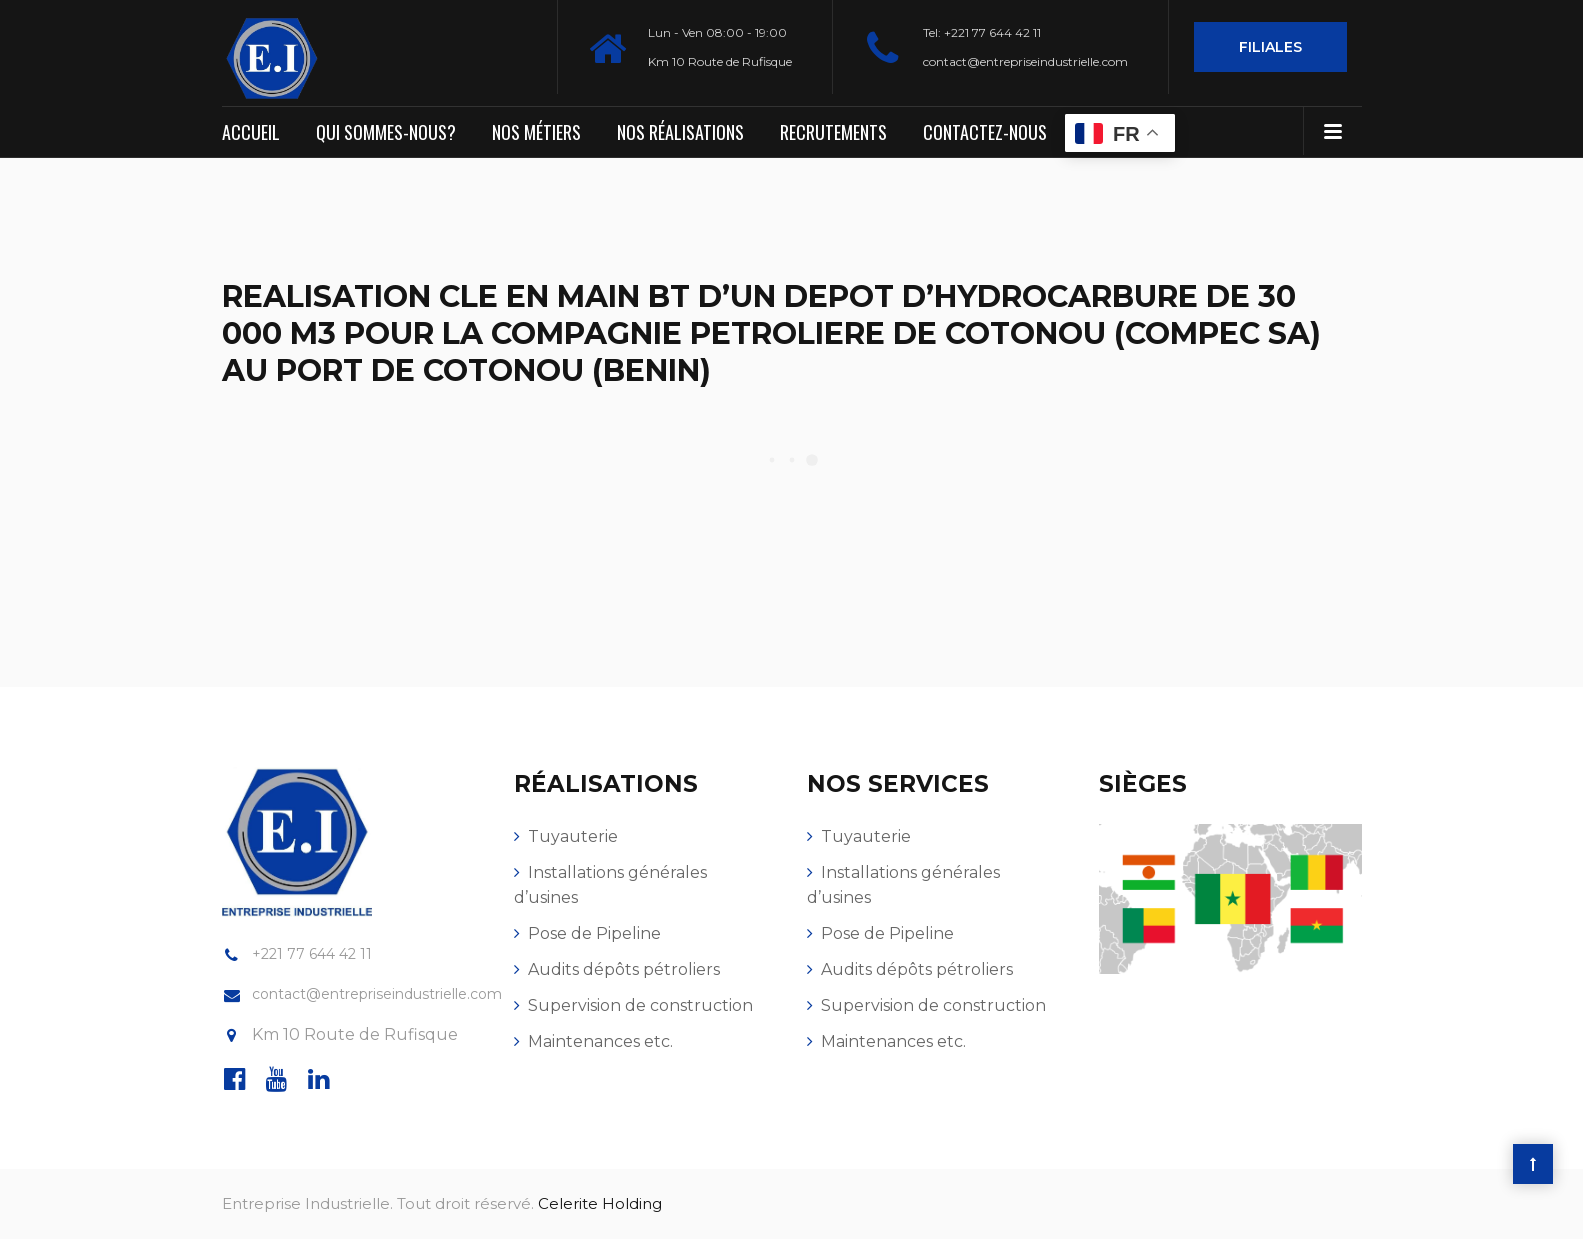 The width and height of the screenshot is (1583, 1239). I want to click on Qui sommes-nous?, so click(386, 132).